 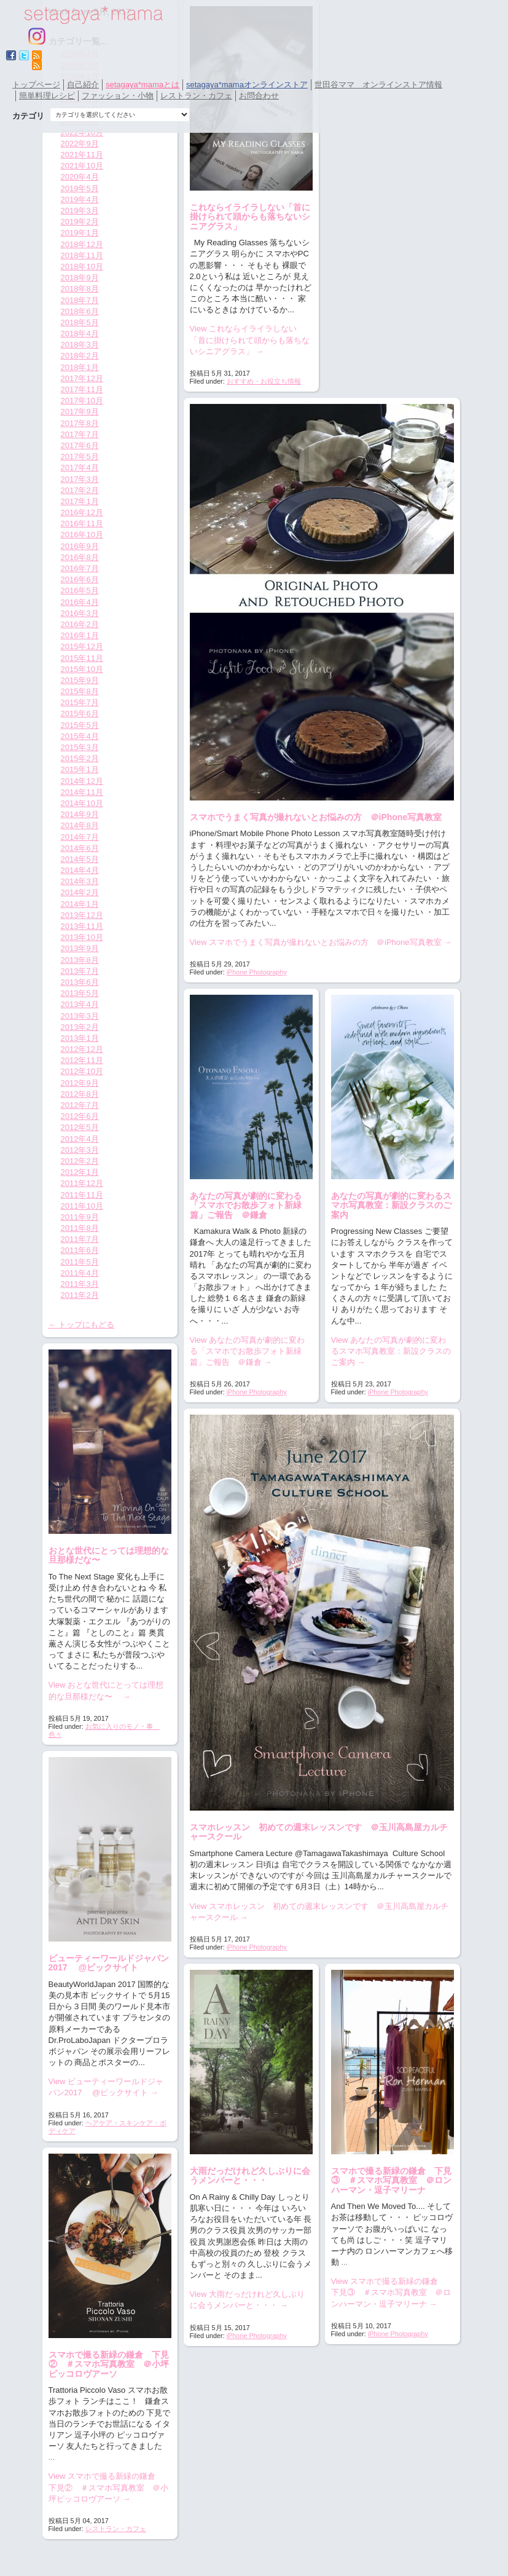 What do you see at coordinates (80, 1172) in the screenshot?
I see `2012年1月` at bounding box center [80, 1172].